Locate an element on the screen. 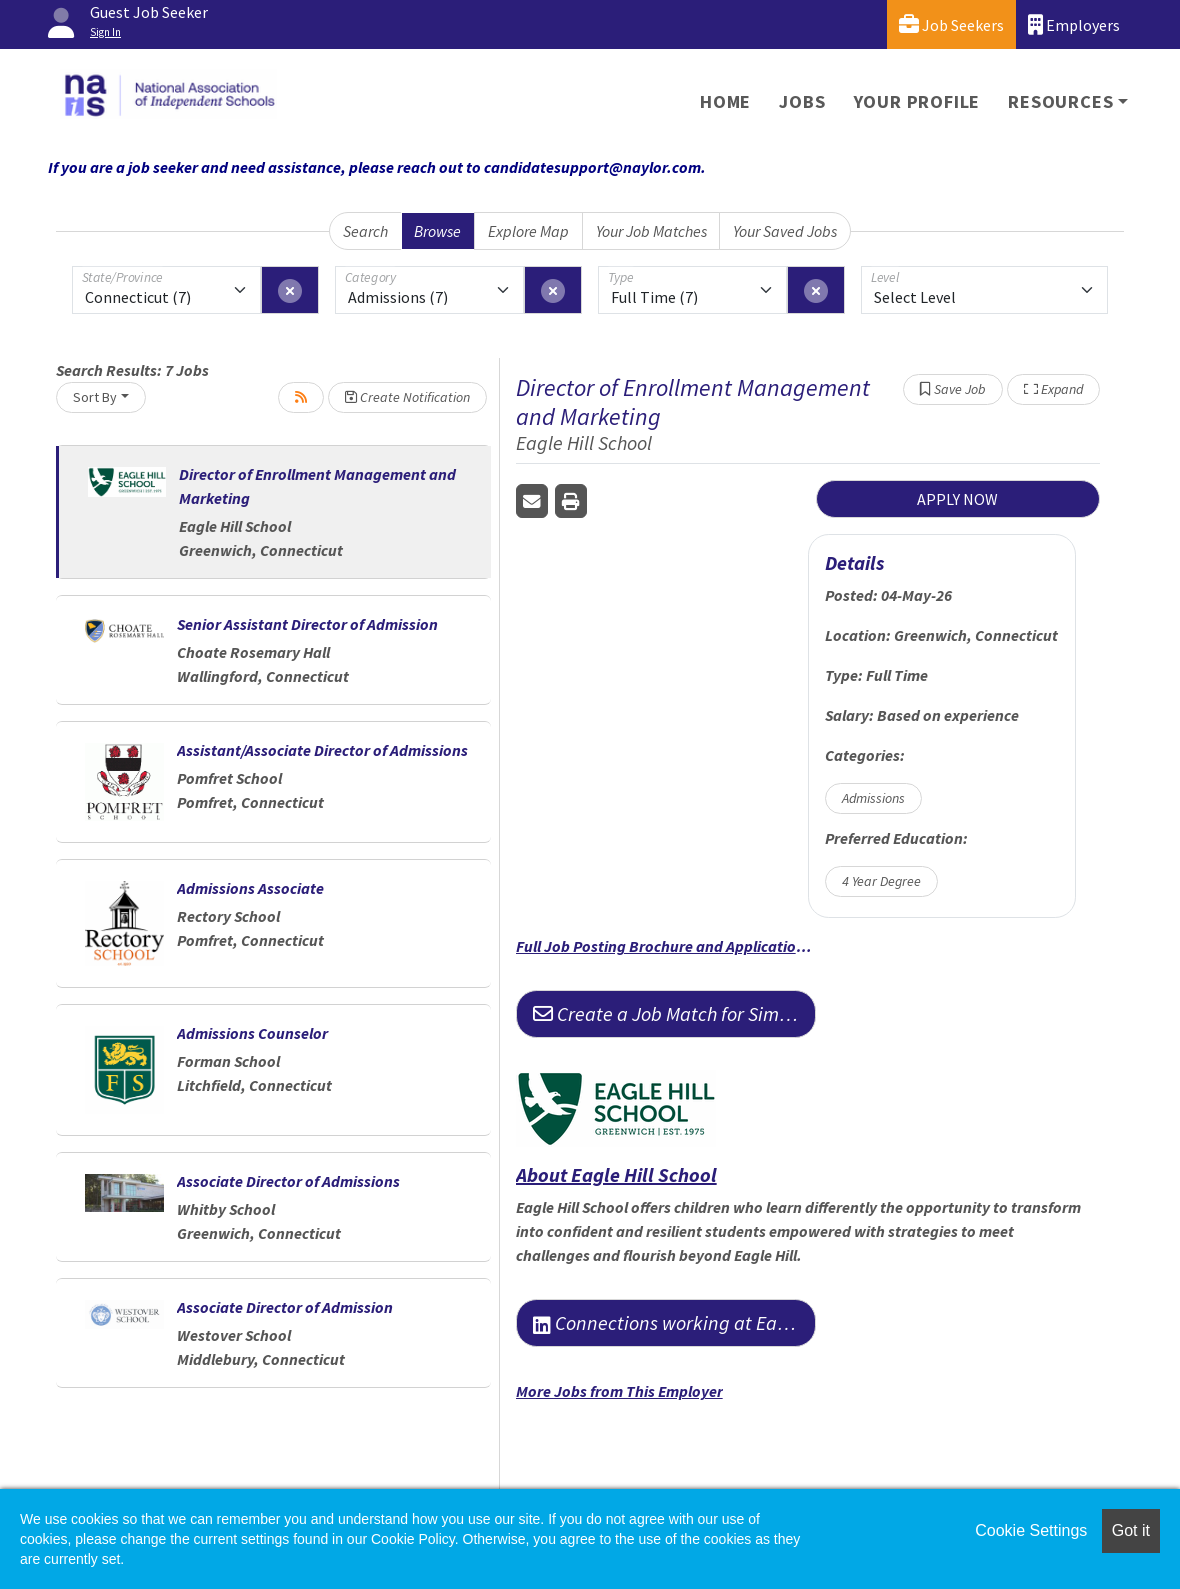 The height and width of the screenshot is (1589, 1180). Create a Job Match for Similar Jobs is located at coordinates (674, 1013).